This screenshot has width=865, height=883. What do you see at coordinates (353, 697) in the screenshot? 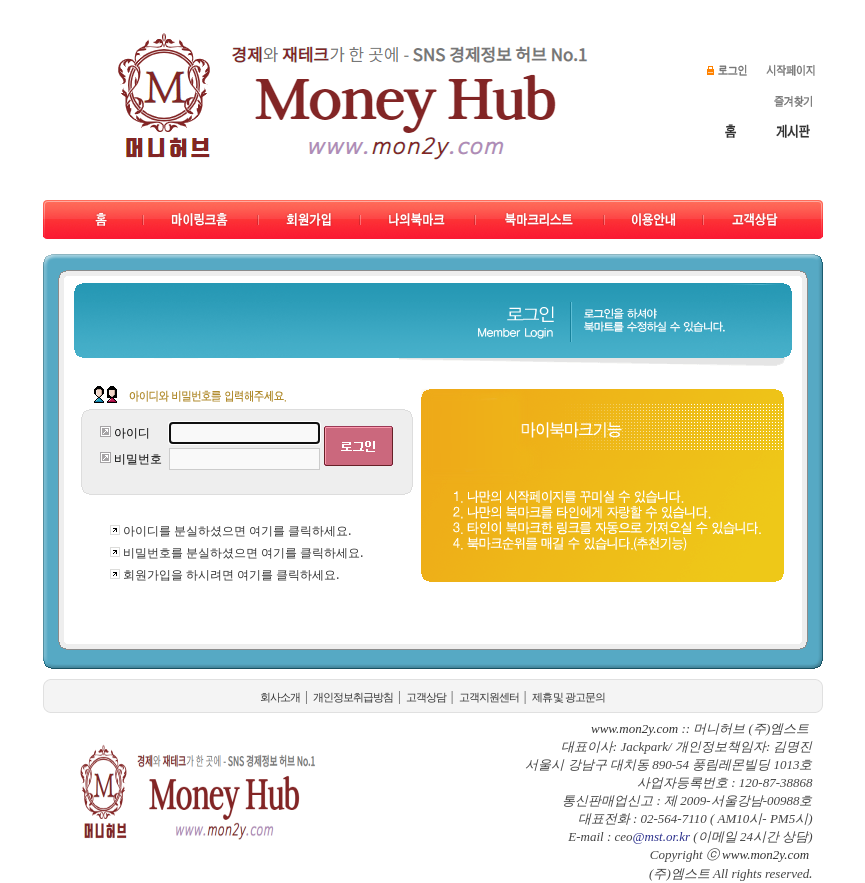
I see `개인정보취급방침` at bounding box center [353, 697].